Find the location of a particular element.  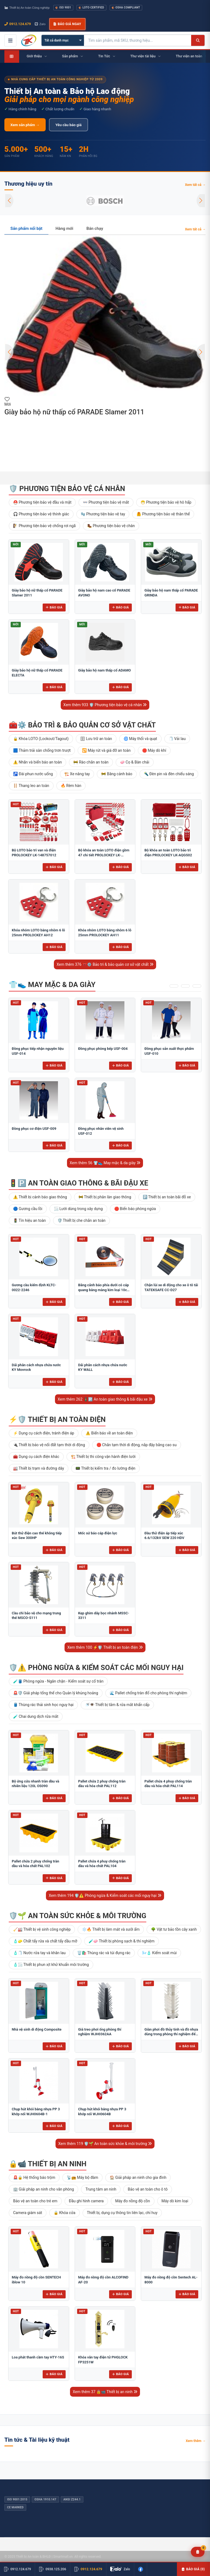

Xem thêm 194 🛡️⚠️ Phòng ngừa & Kiểm soát các mối nguy hại is located at coordinates (105, 1895).